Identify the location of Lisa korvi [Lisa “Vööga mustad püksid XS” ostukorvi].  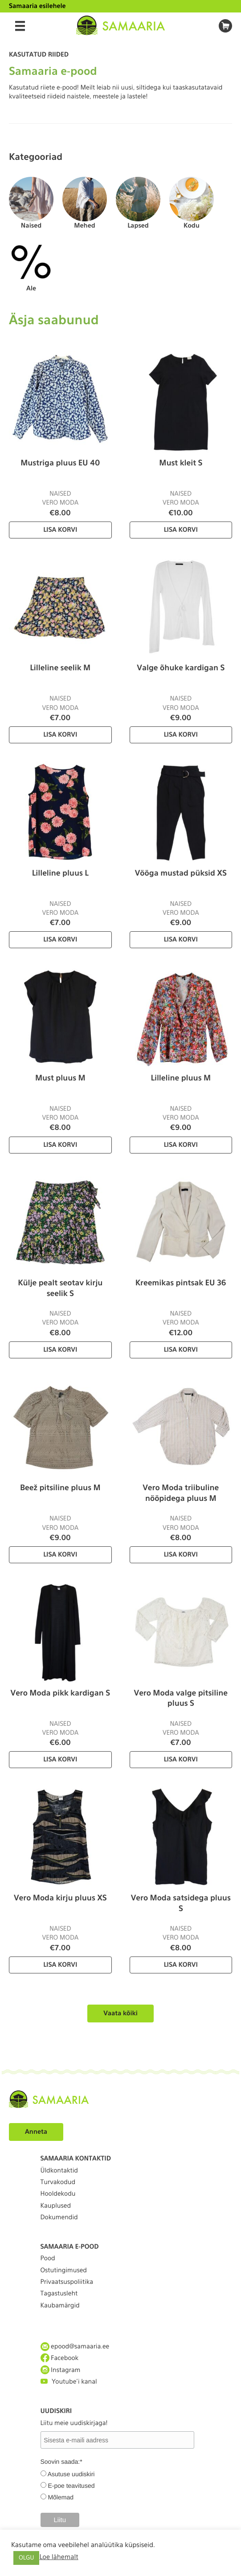
(181, 939).